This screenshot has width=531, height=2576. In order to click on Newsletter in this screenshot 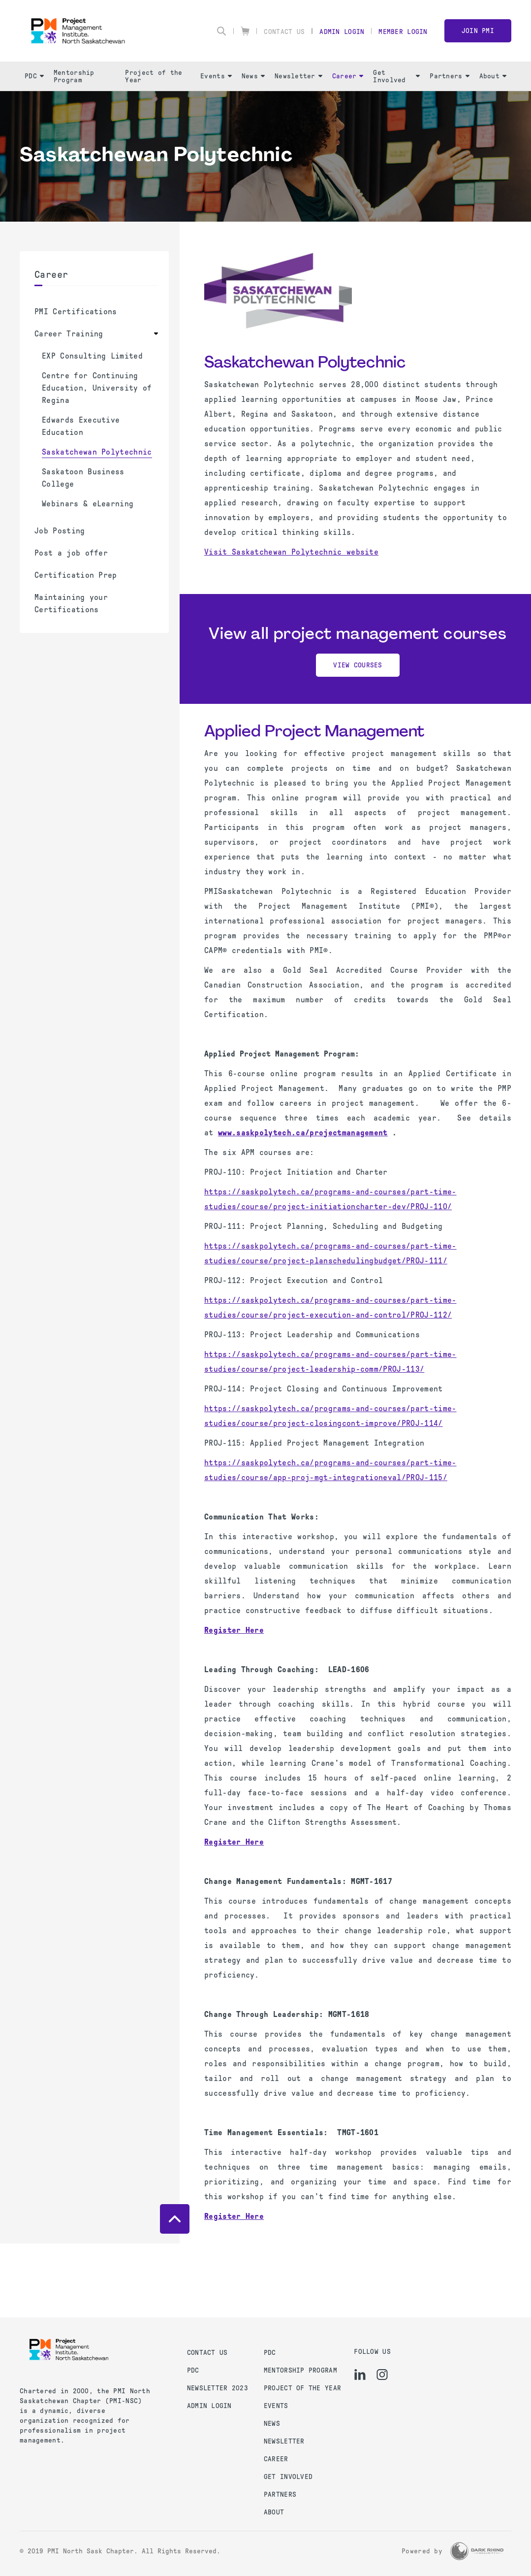, I will do `click(298, 76)`.